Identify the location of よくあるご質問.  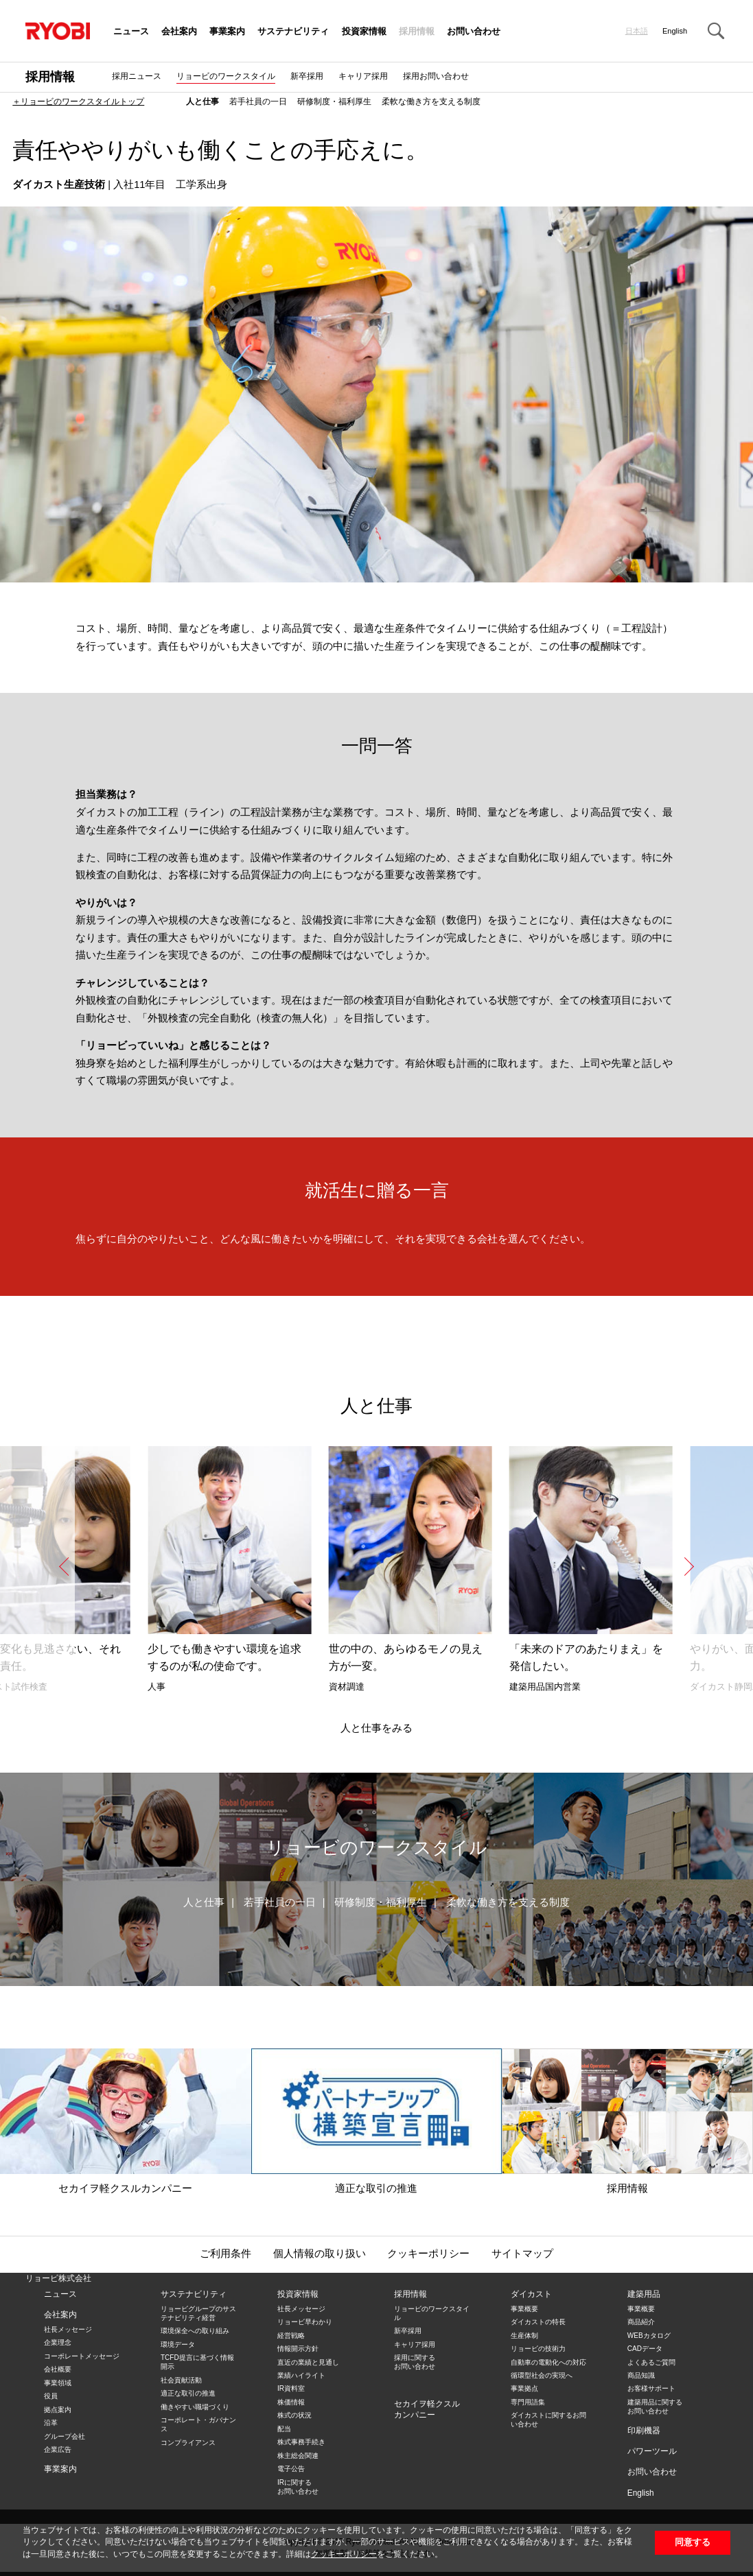
(651, 2362).